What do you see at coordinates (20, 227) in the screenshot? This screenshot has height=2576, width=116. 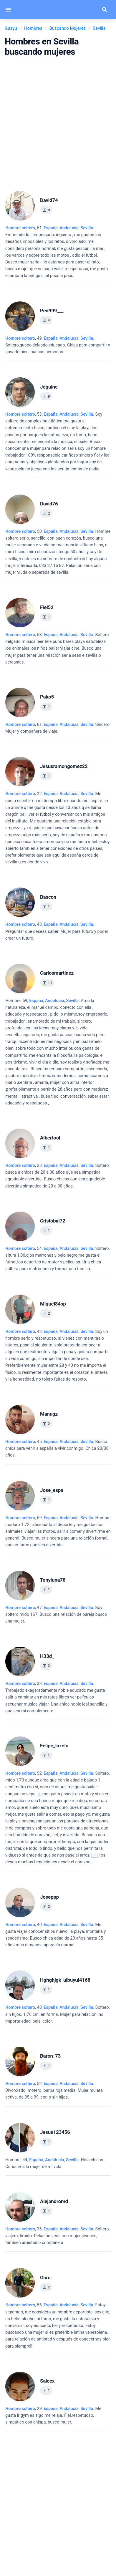 I see `Hombre soltero` at bounding box center [20, 227].